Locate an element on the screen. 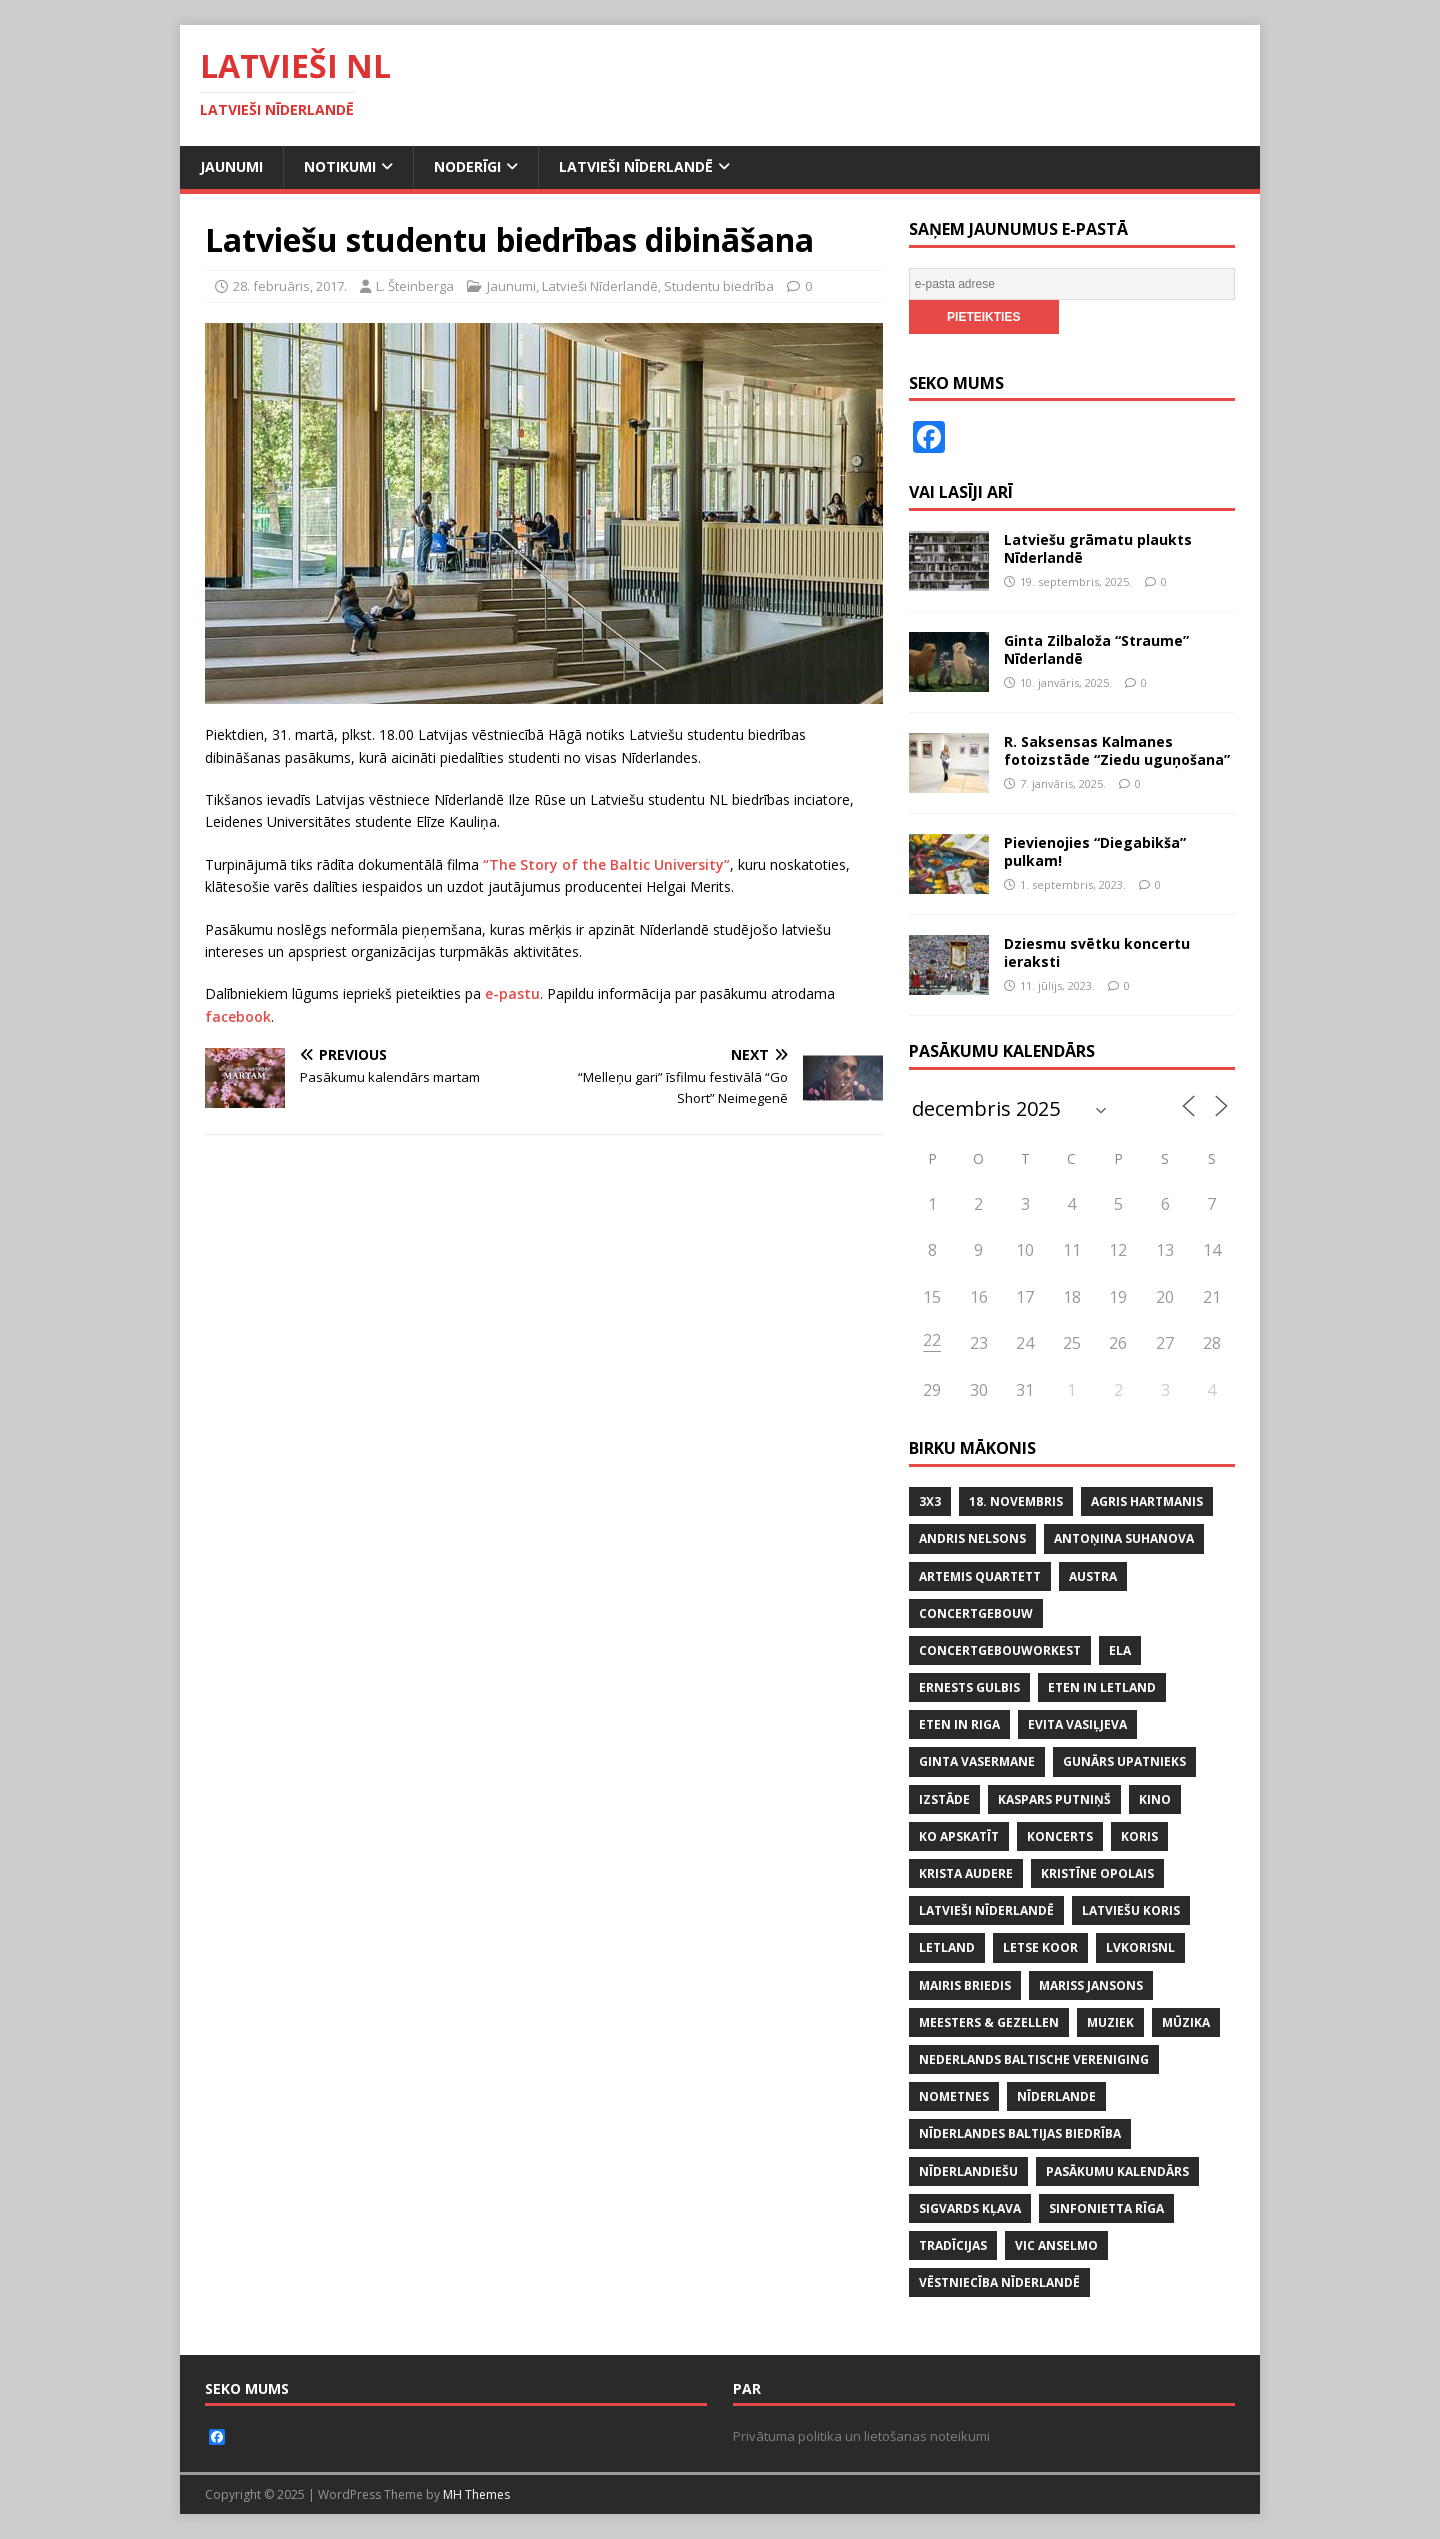  L. Šteinberga is located at coordinates (415, 286).